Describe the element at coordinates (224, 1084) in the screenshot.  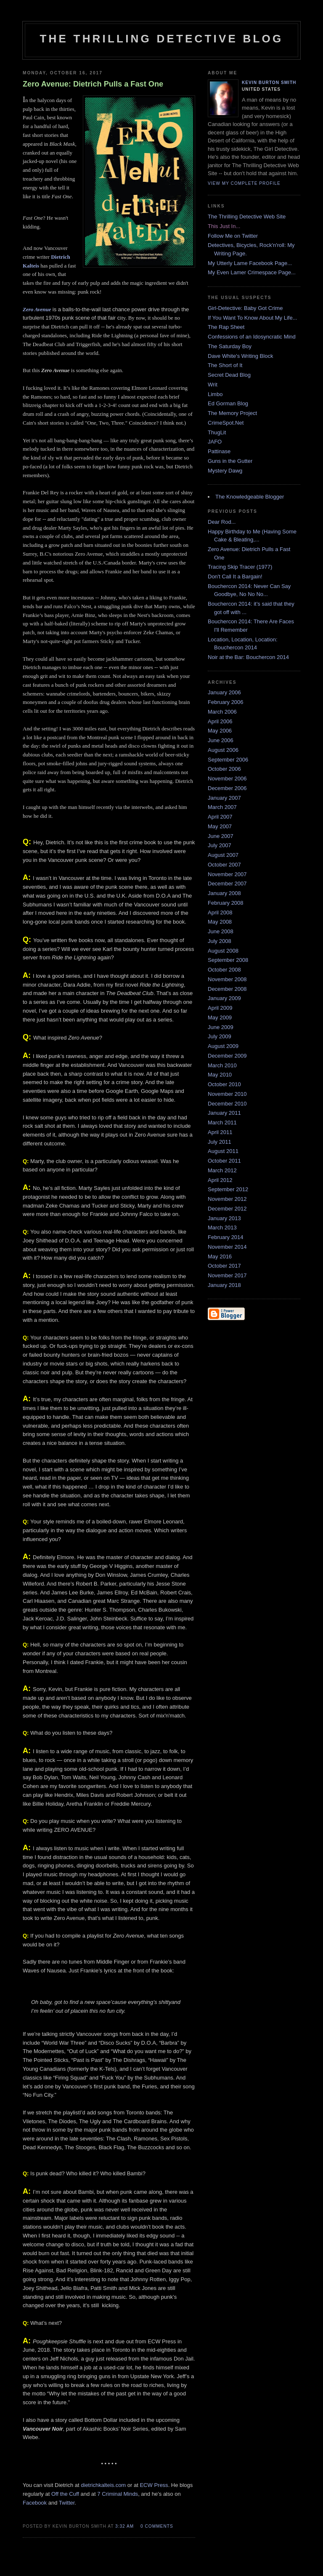
I see `October 2010` at that location.